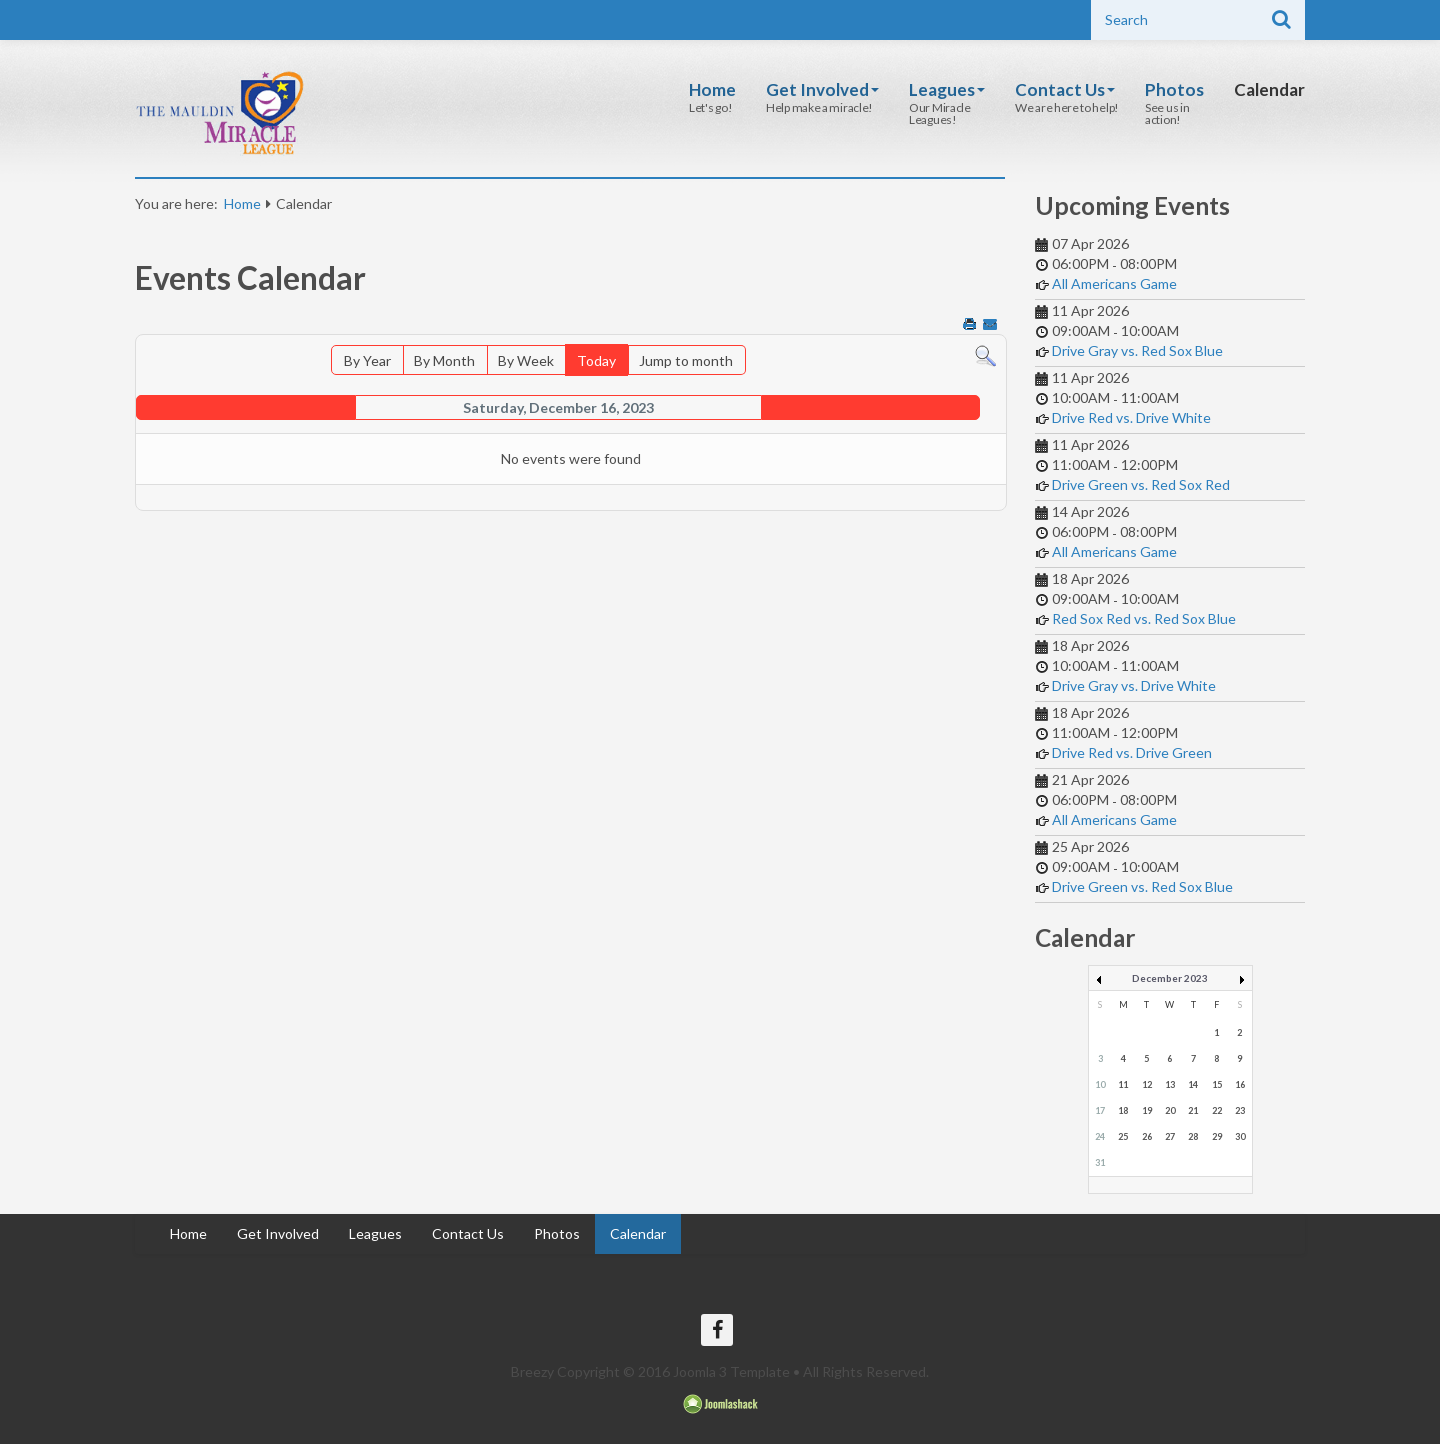 Image resolution: width=1440 pixels, height=1444 pixels. I want to click on Drive Green vs. Red Sox Red, so click(1141, 484).